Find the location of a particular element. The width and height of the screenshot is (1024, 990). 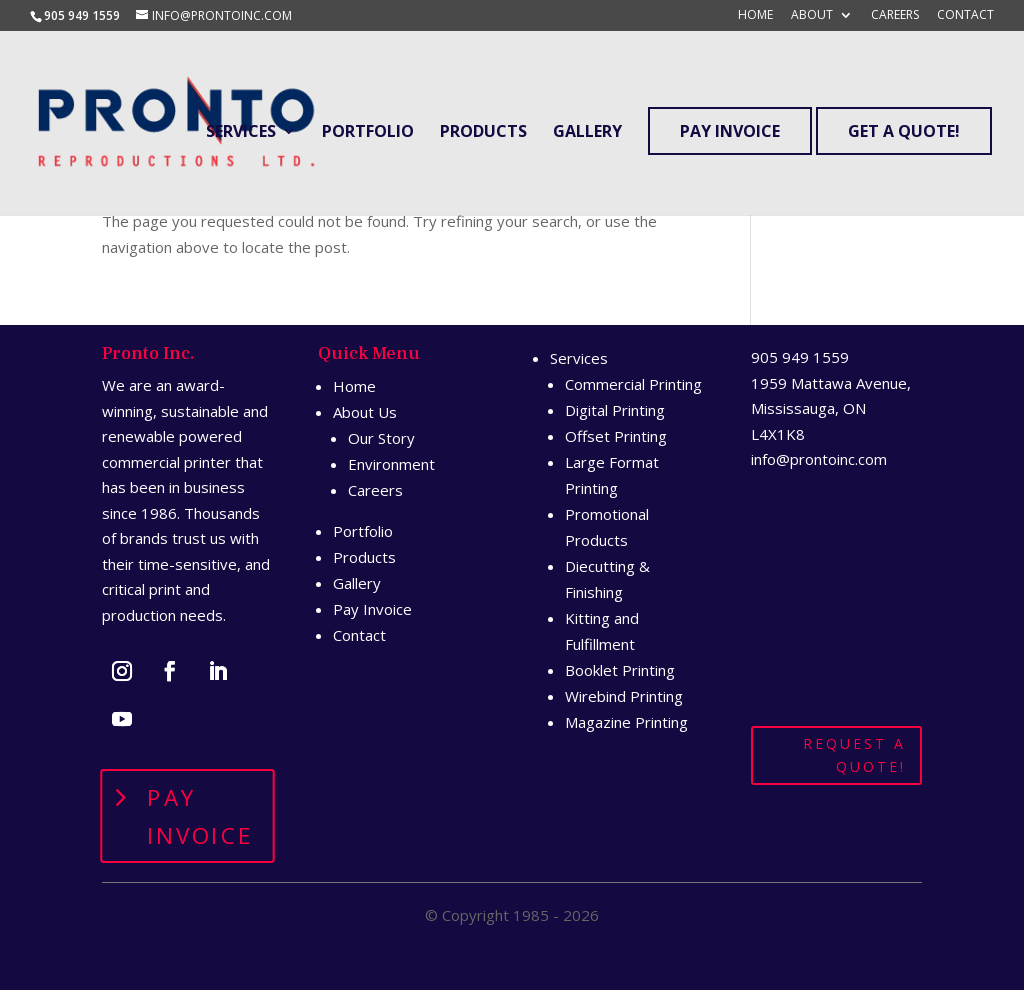

Magazine Printing is located at coordinates (626, 722).